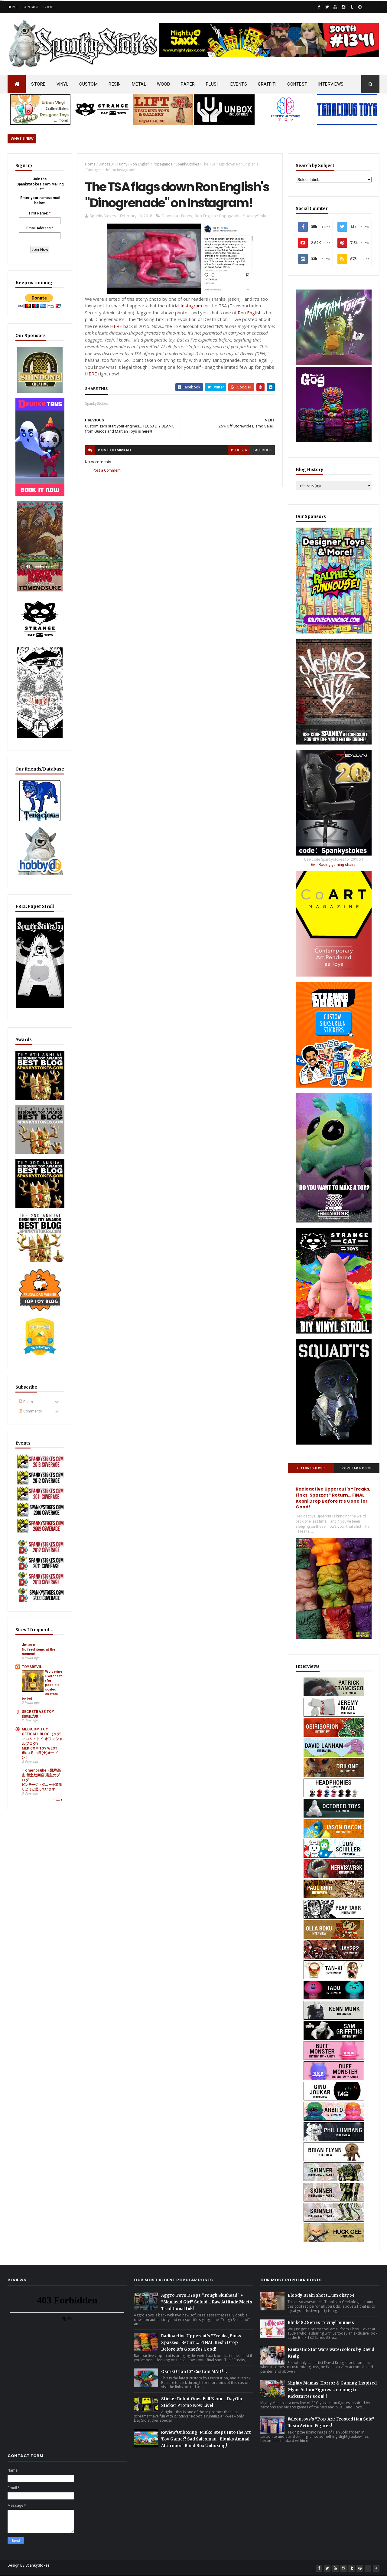 The height and width of the screenshot is (2576, 387). Describe the element at coordinates (239, 450) in the screenshot. I see `blogger` at that location.